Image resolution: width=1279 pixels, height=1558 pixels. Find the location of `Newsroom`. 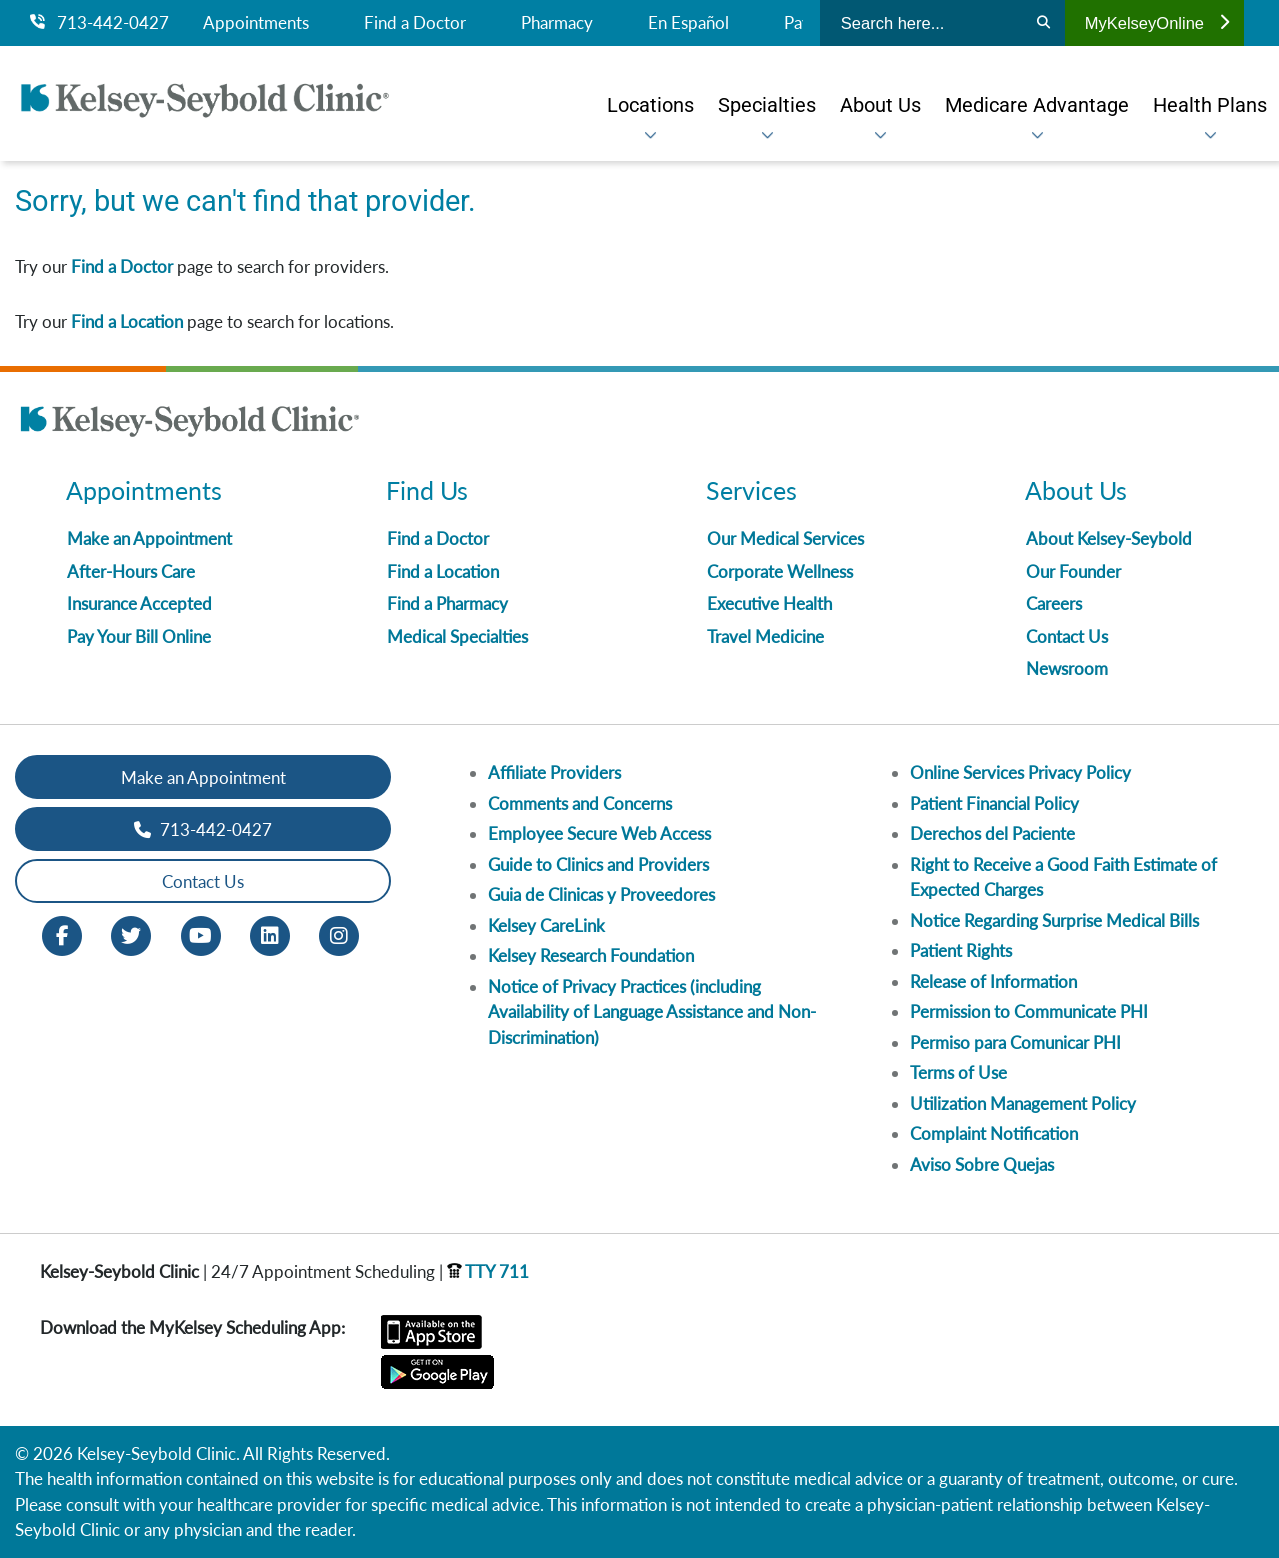

Newsroom is located at coordinates (1067, 668).